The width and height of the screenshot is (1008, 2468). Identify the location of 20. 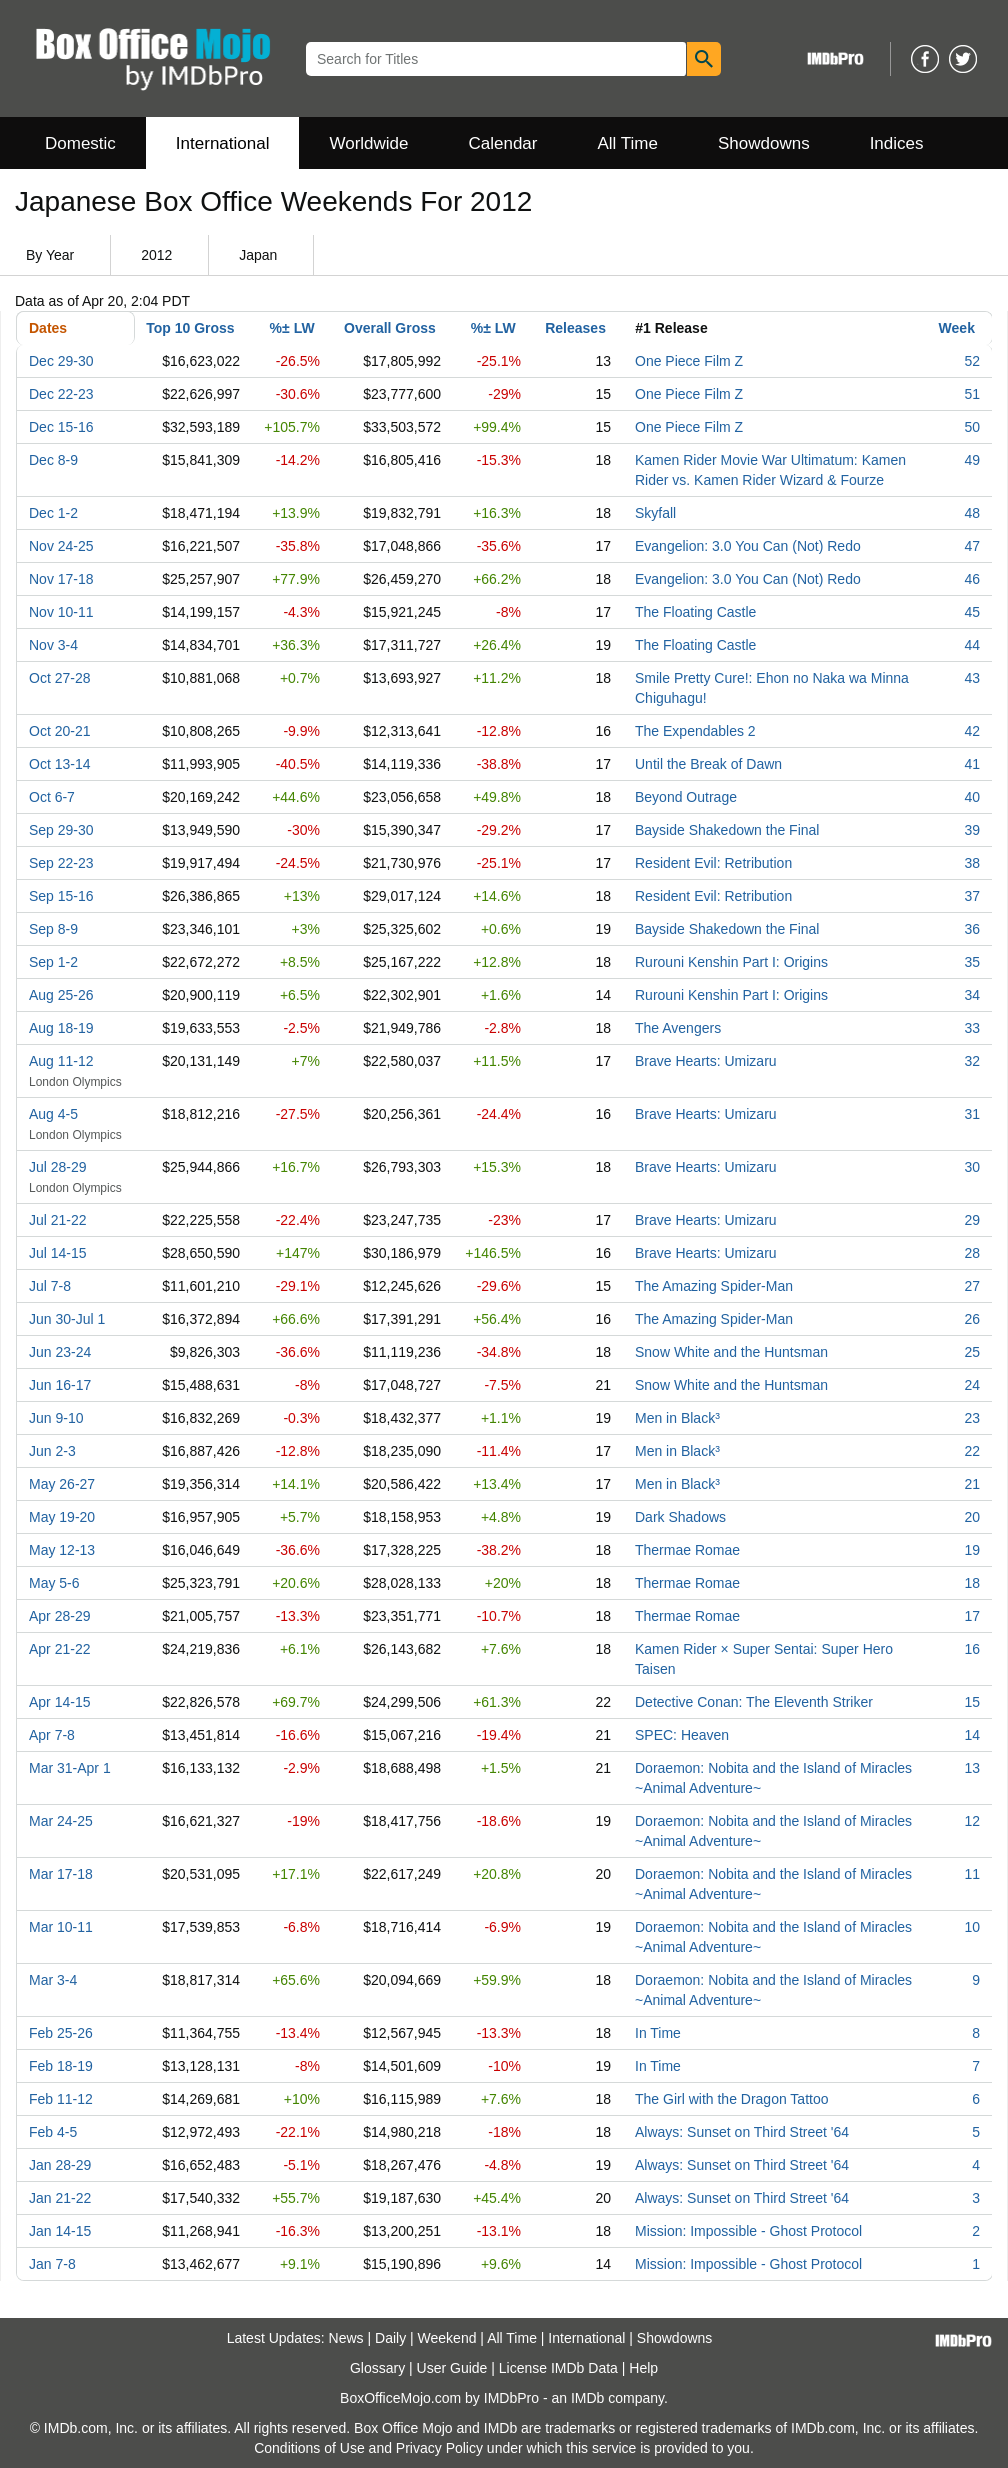
(972, 1517).